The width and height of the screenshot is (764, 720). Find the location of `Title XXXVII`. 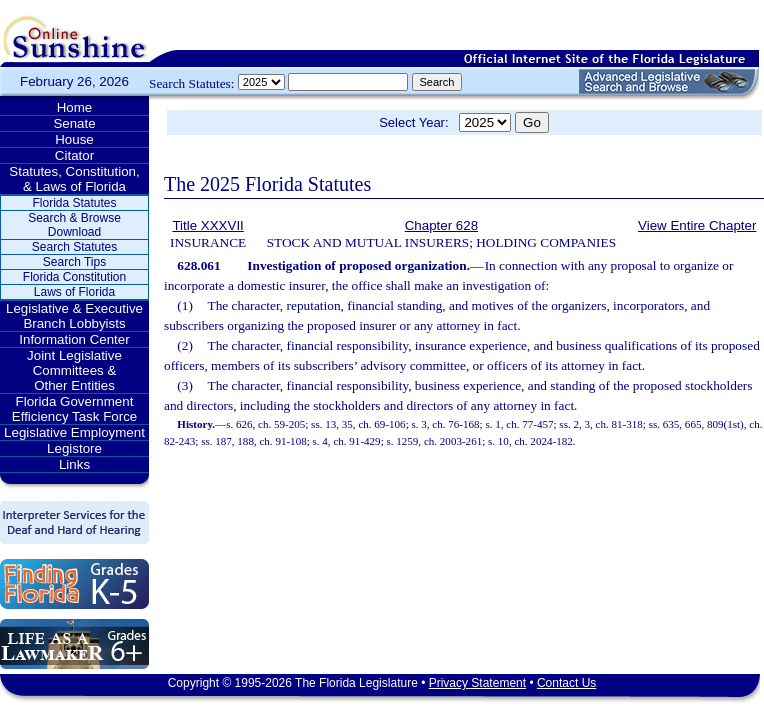

Title XXXVII is located at coordinates (207, 225).